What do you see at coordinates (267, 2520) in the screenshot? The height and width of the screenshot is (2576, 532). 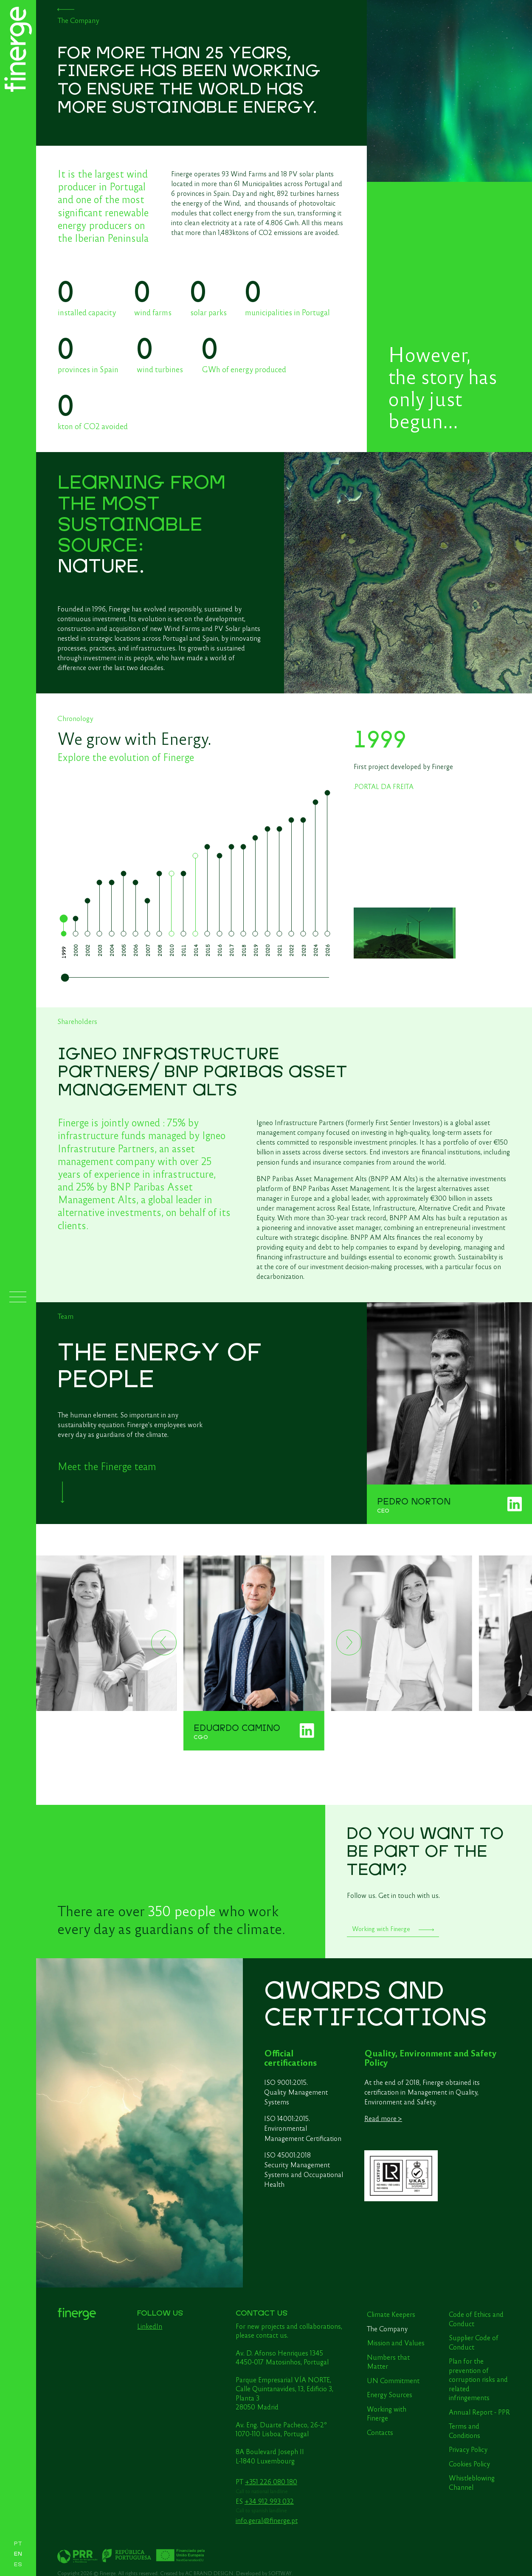 I see `info.geral@finerge.pt` at bounding box center [267, 2520].